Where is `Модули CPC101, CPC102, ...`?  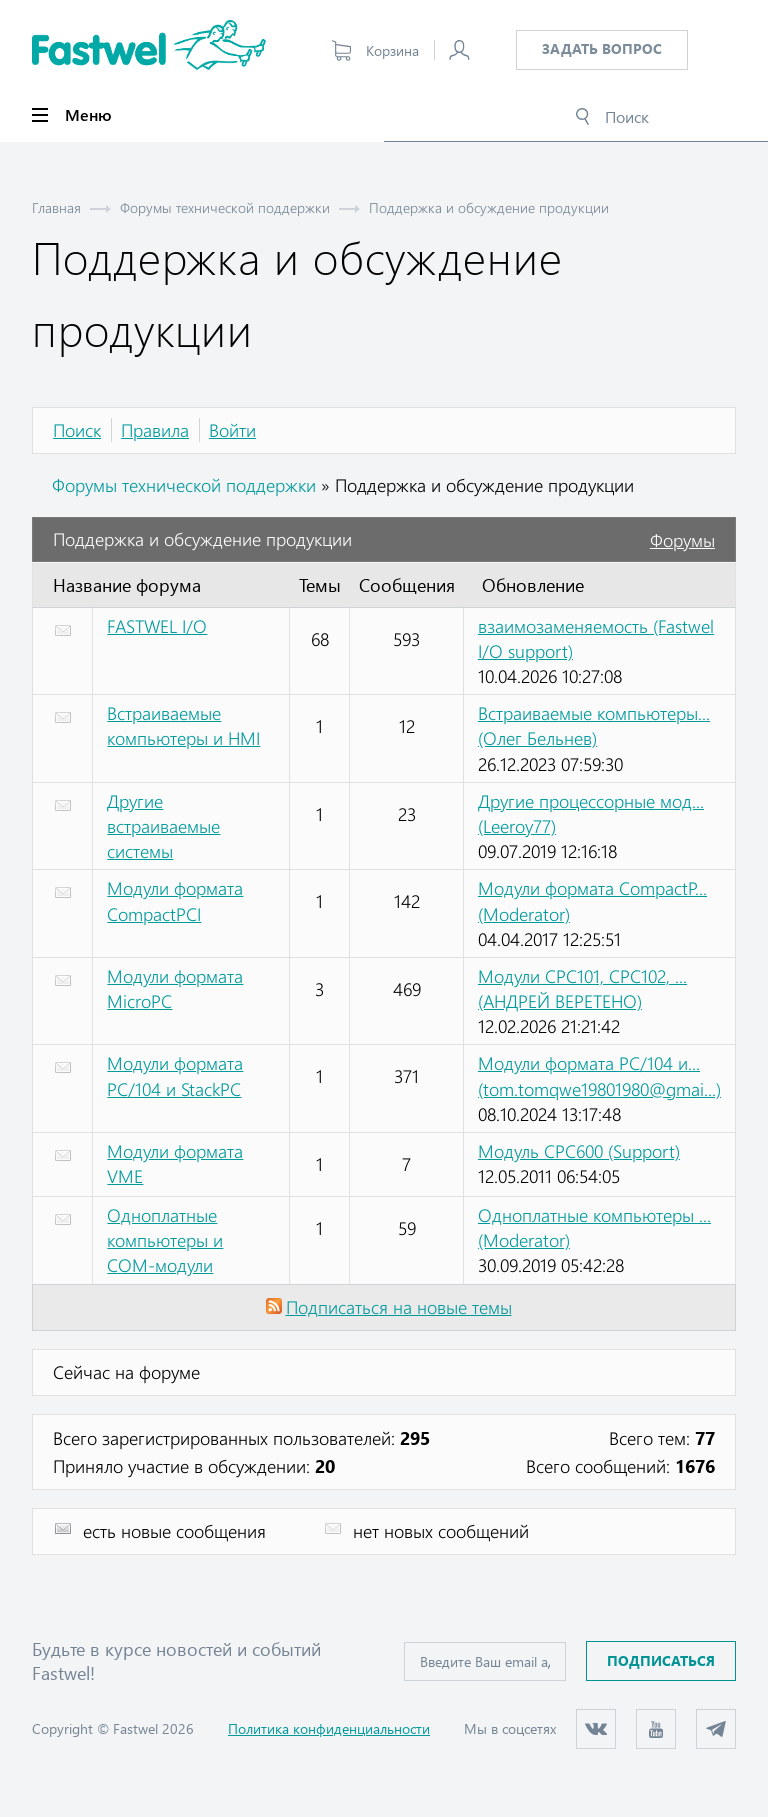 Модули CPC101, CPC102, ... is located at coordinates (582, 988).